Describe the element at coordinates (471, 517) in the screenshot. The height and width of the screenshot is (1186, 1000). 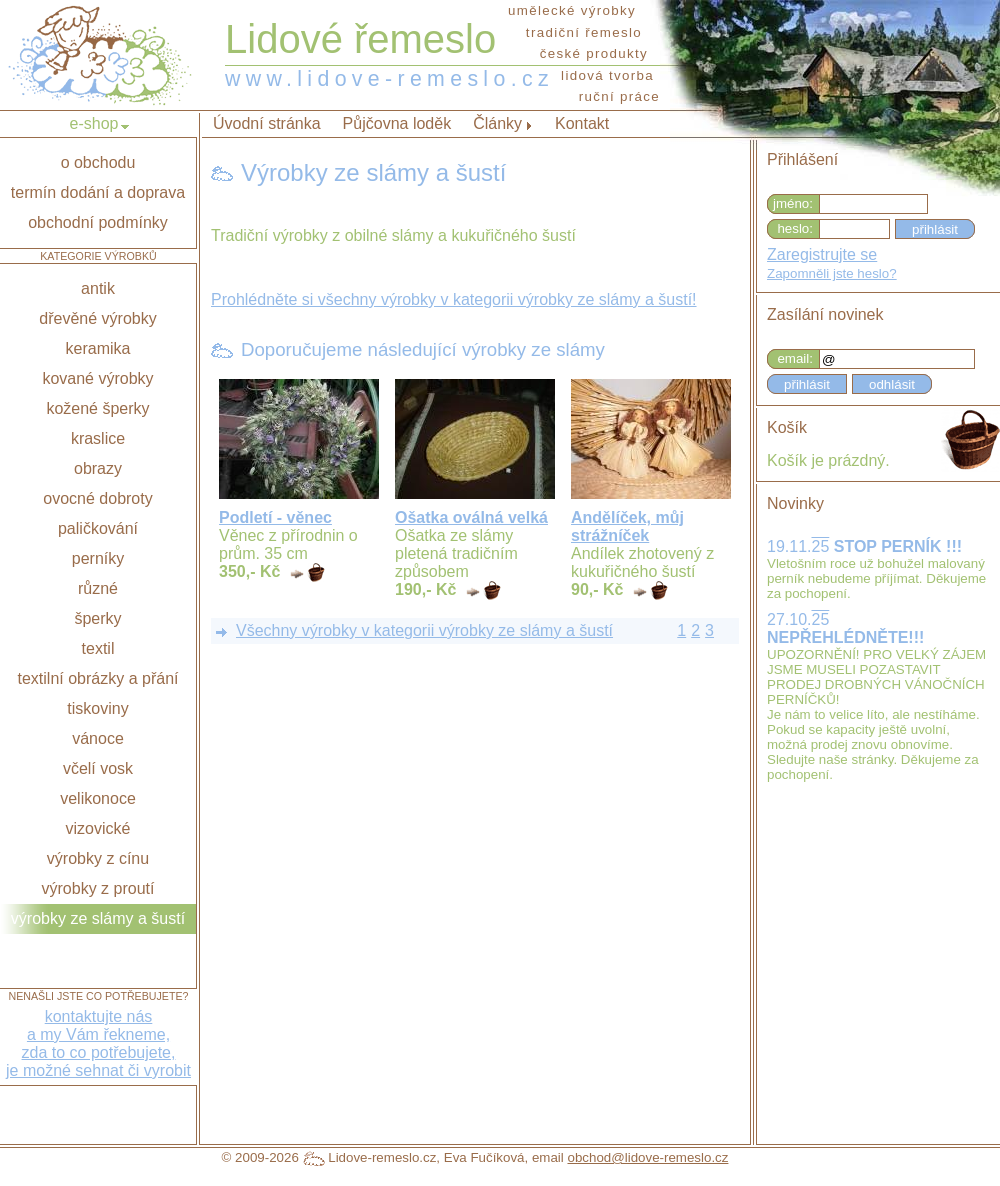
I see `Ošatka oválná velká` at that location.